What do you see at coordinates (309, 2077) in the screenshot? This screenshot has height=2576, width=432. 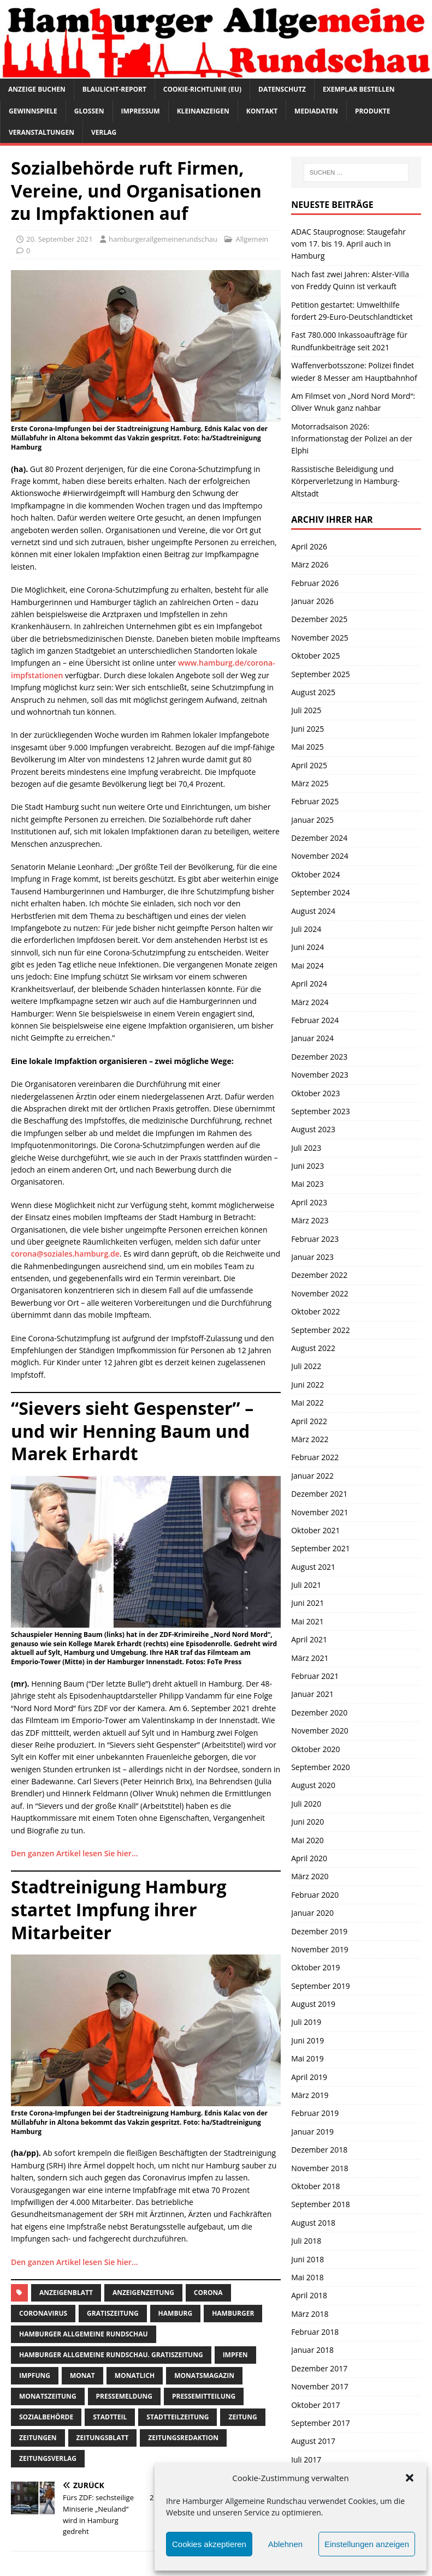 I see `April 2019` at bounding box center [309, 2077].